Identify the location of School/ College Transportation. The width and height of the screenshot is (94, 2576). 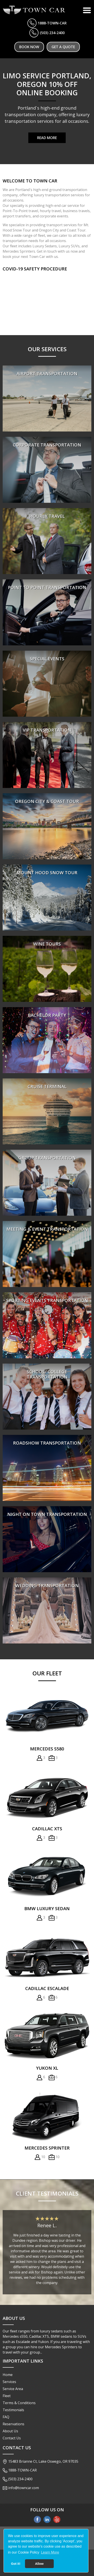
(47, 1374).